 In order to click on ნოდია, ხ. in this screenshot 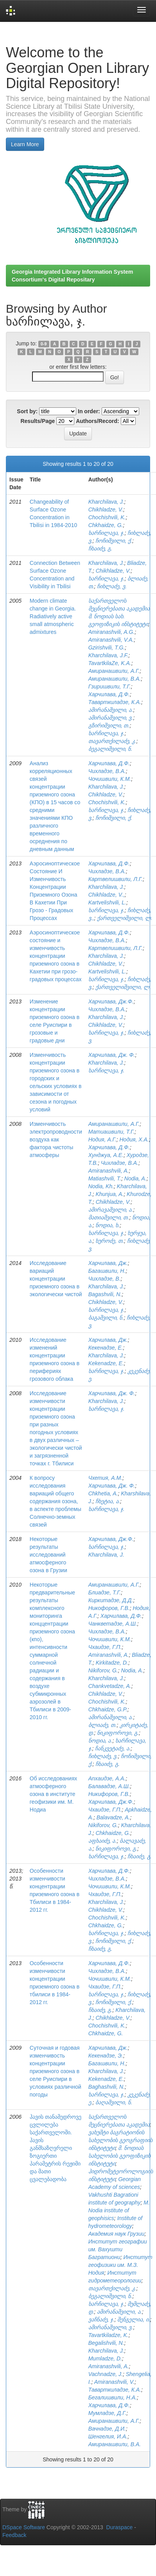, I will do `click(107, 1225)`.